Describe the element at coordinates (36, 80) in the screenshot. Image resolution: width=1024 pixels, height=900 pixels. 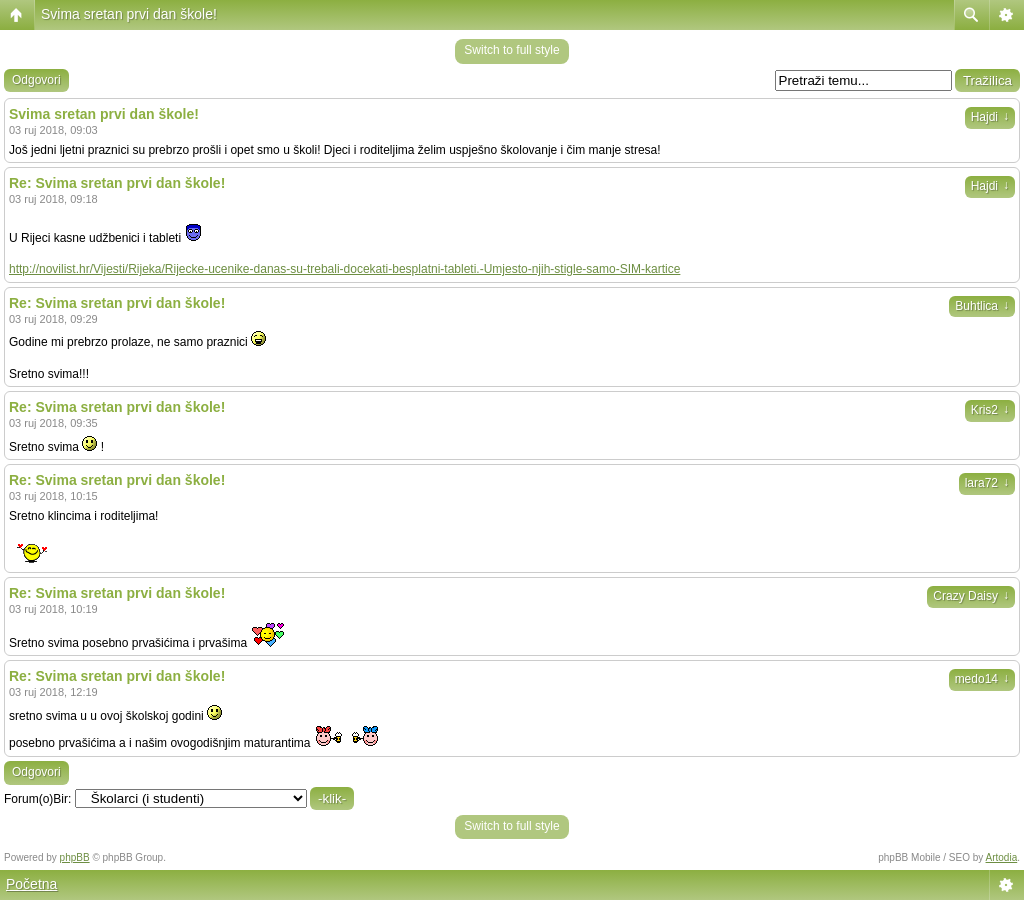
I see `Odgovori` at that location.